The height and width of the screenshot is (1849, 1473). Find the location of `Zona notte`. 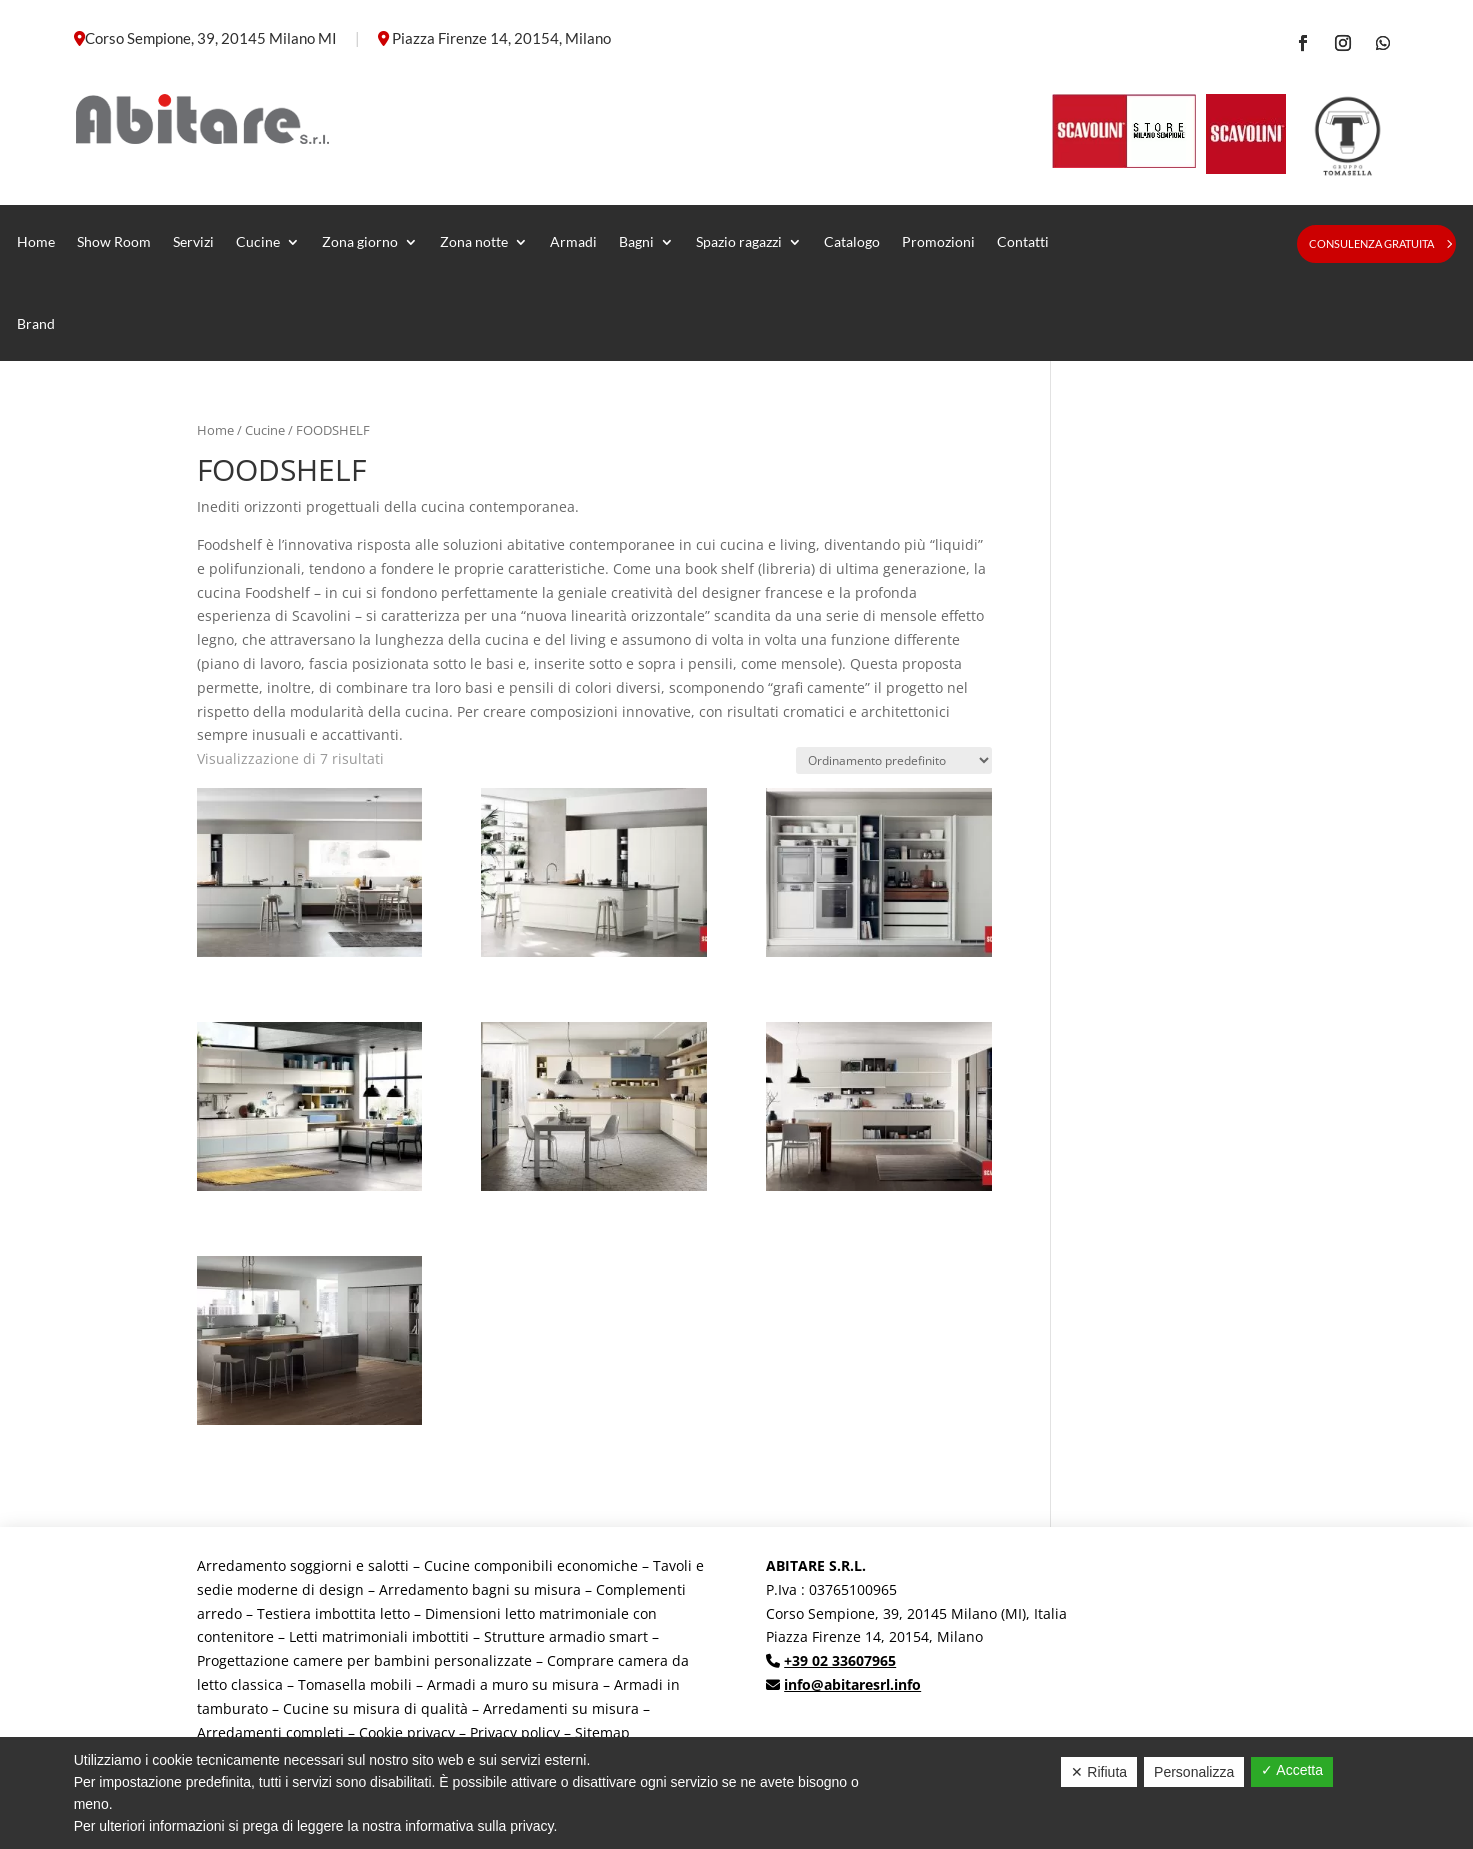

Zona notte is located at coordinates (474, 241).